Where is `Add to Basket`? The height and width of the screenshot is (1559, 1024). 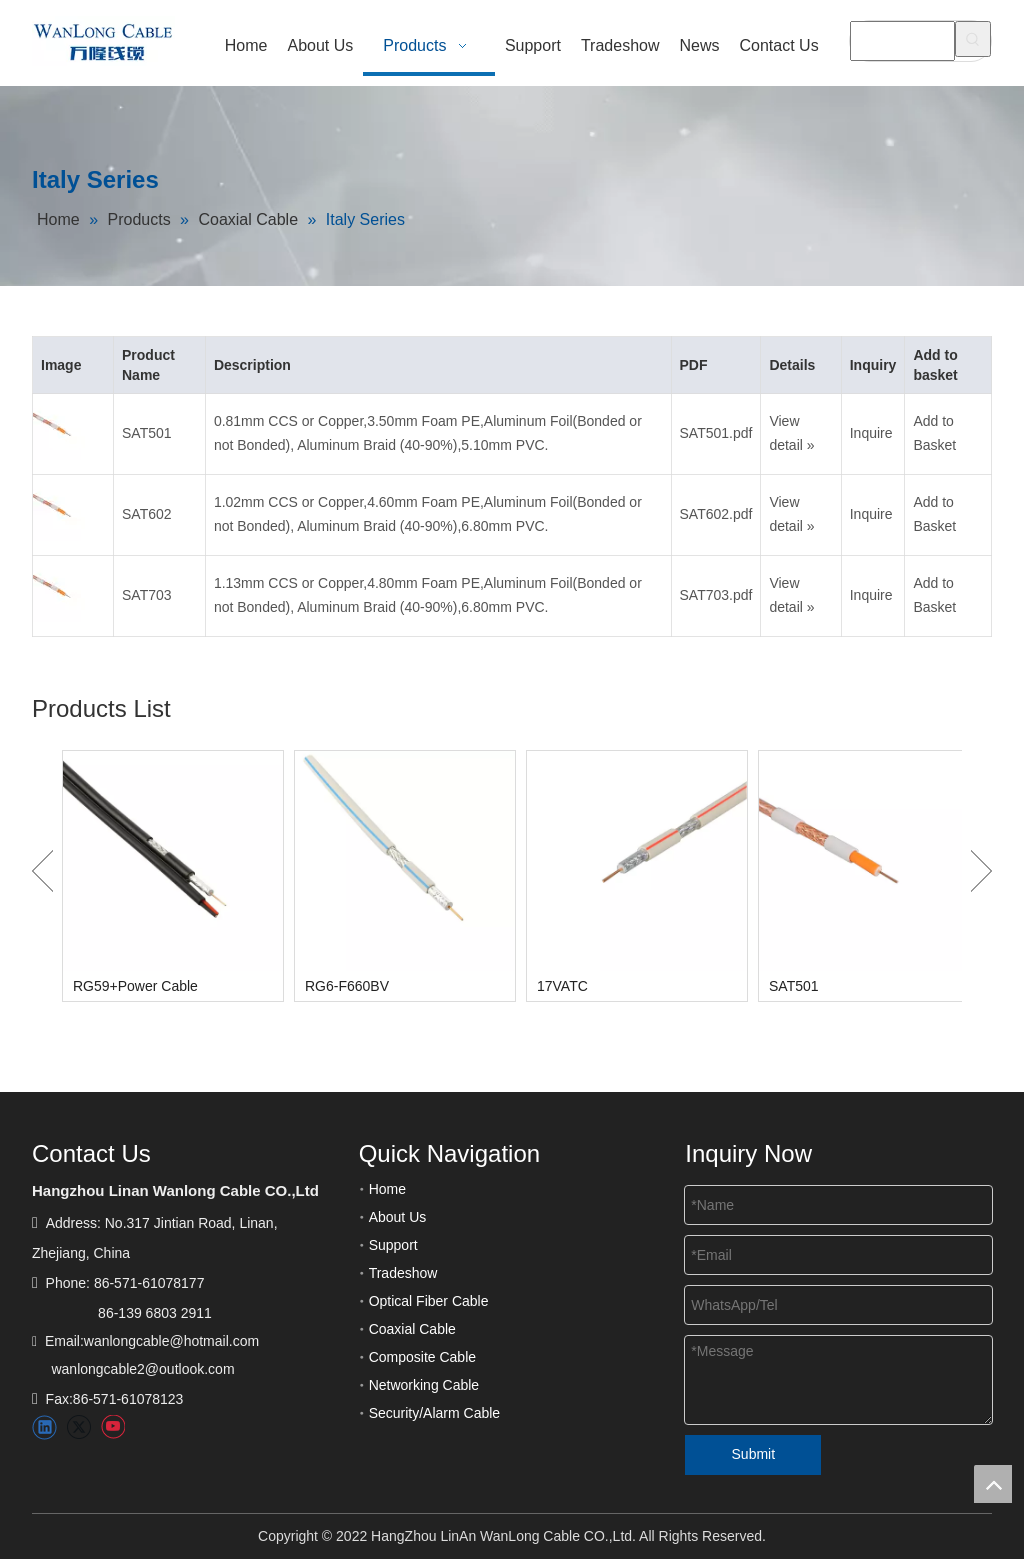
Add to Basket is located at coordinates (934, 433).